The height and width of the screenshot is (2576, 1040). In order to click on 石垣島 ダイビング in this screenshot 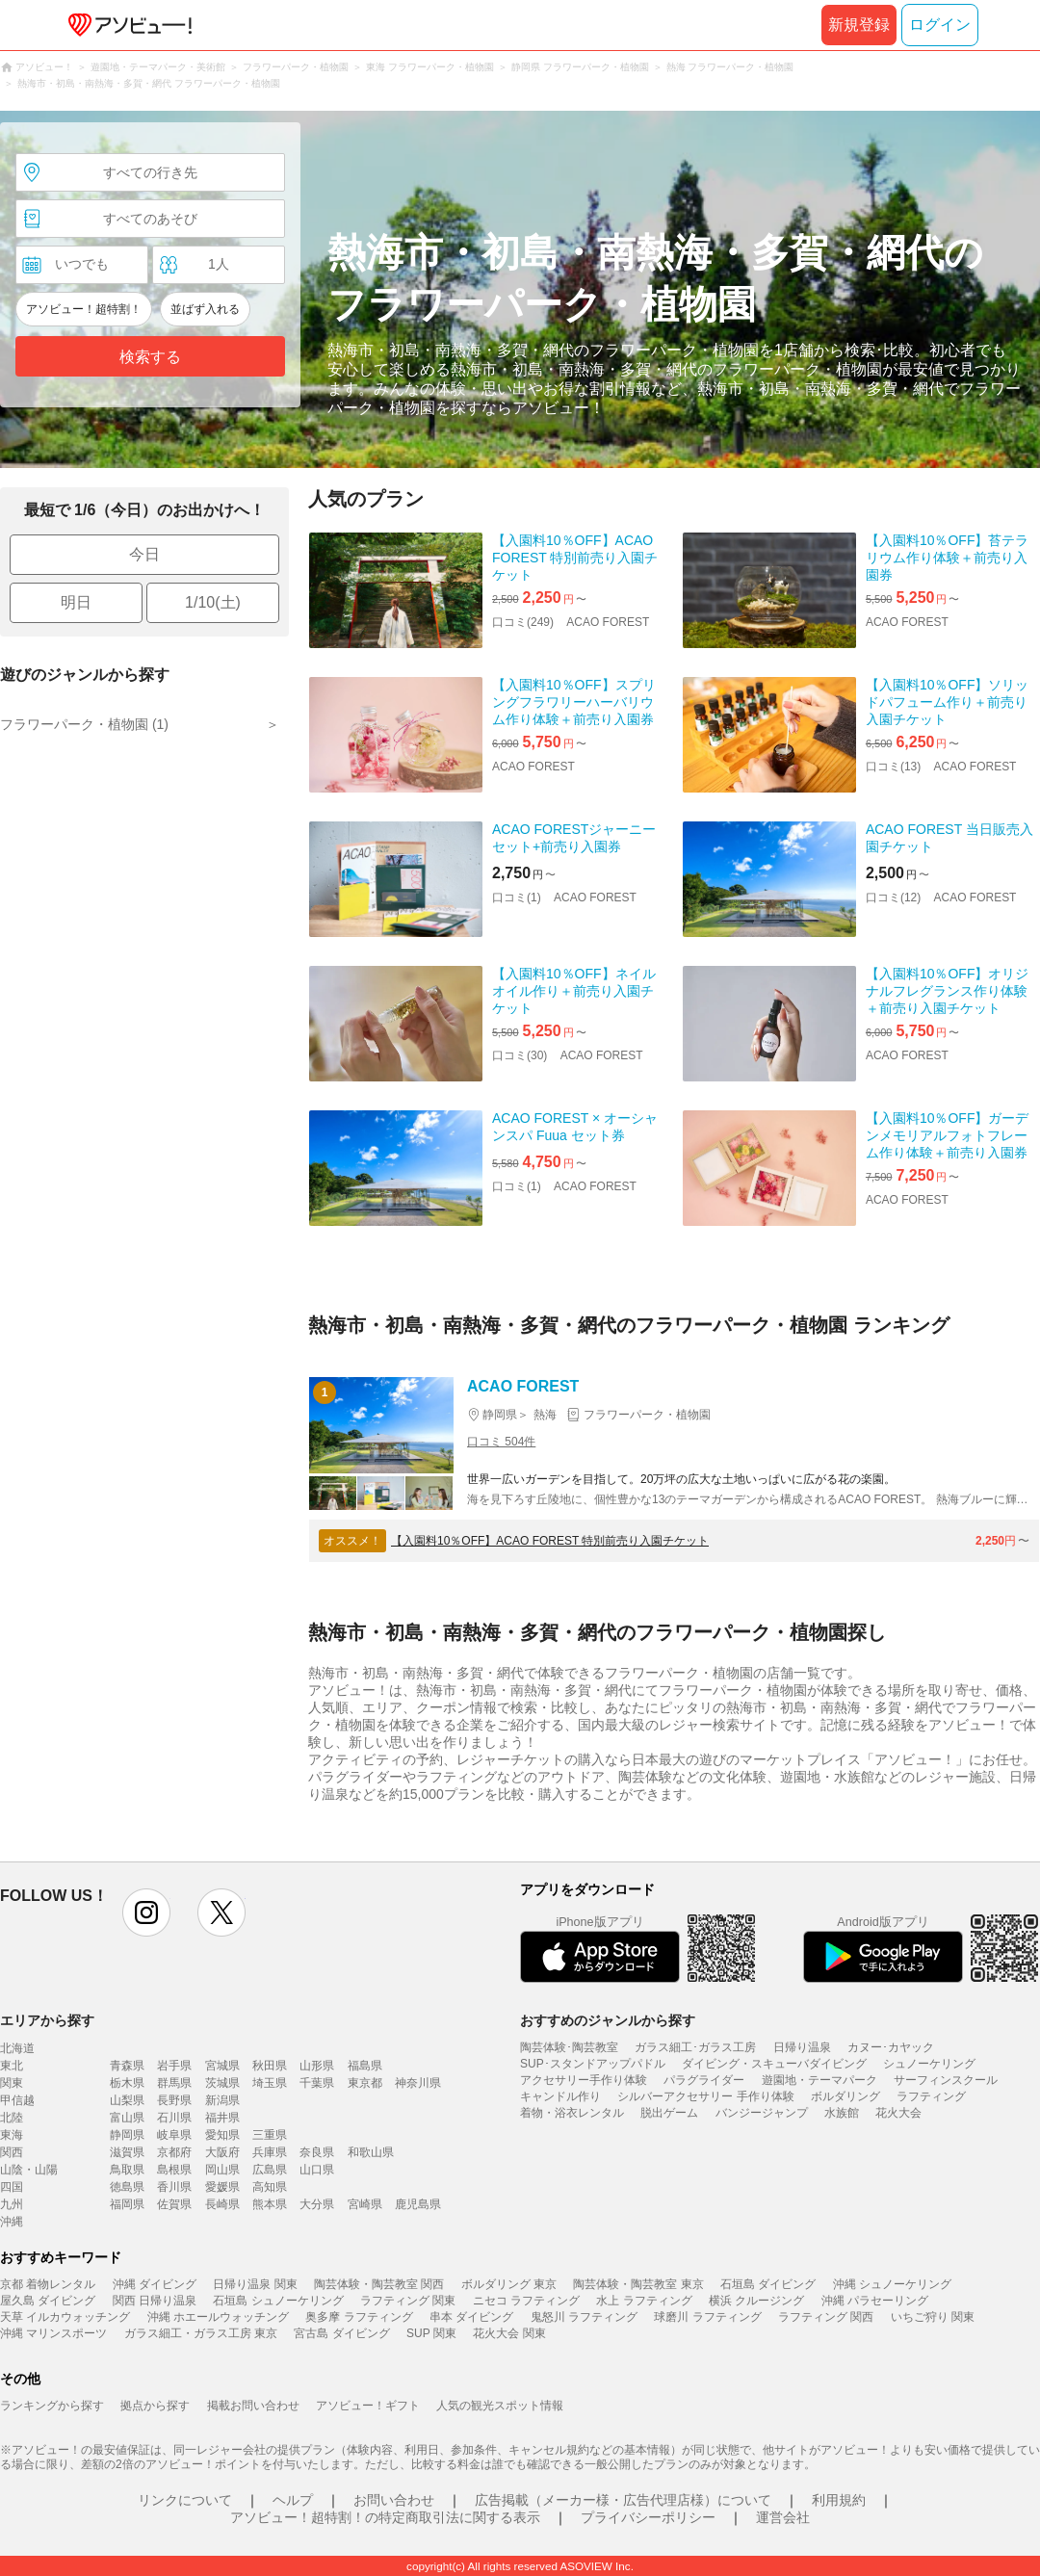, I will do `click(768, 2284)`.